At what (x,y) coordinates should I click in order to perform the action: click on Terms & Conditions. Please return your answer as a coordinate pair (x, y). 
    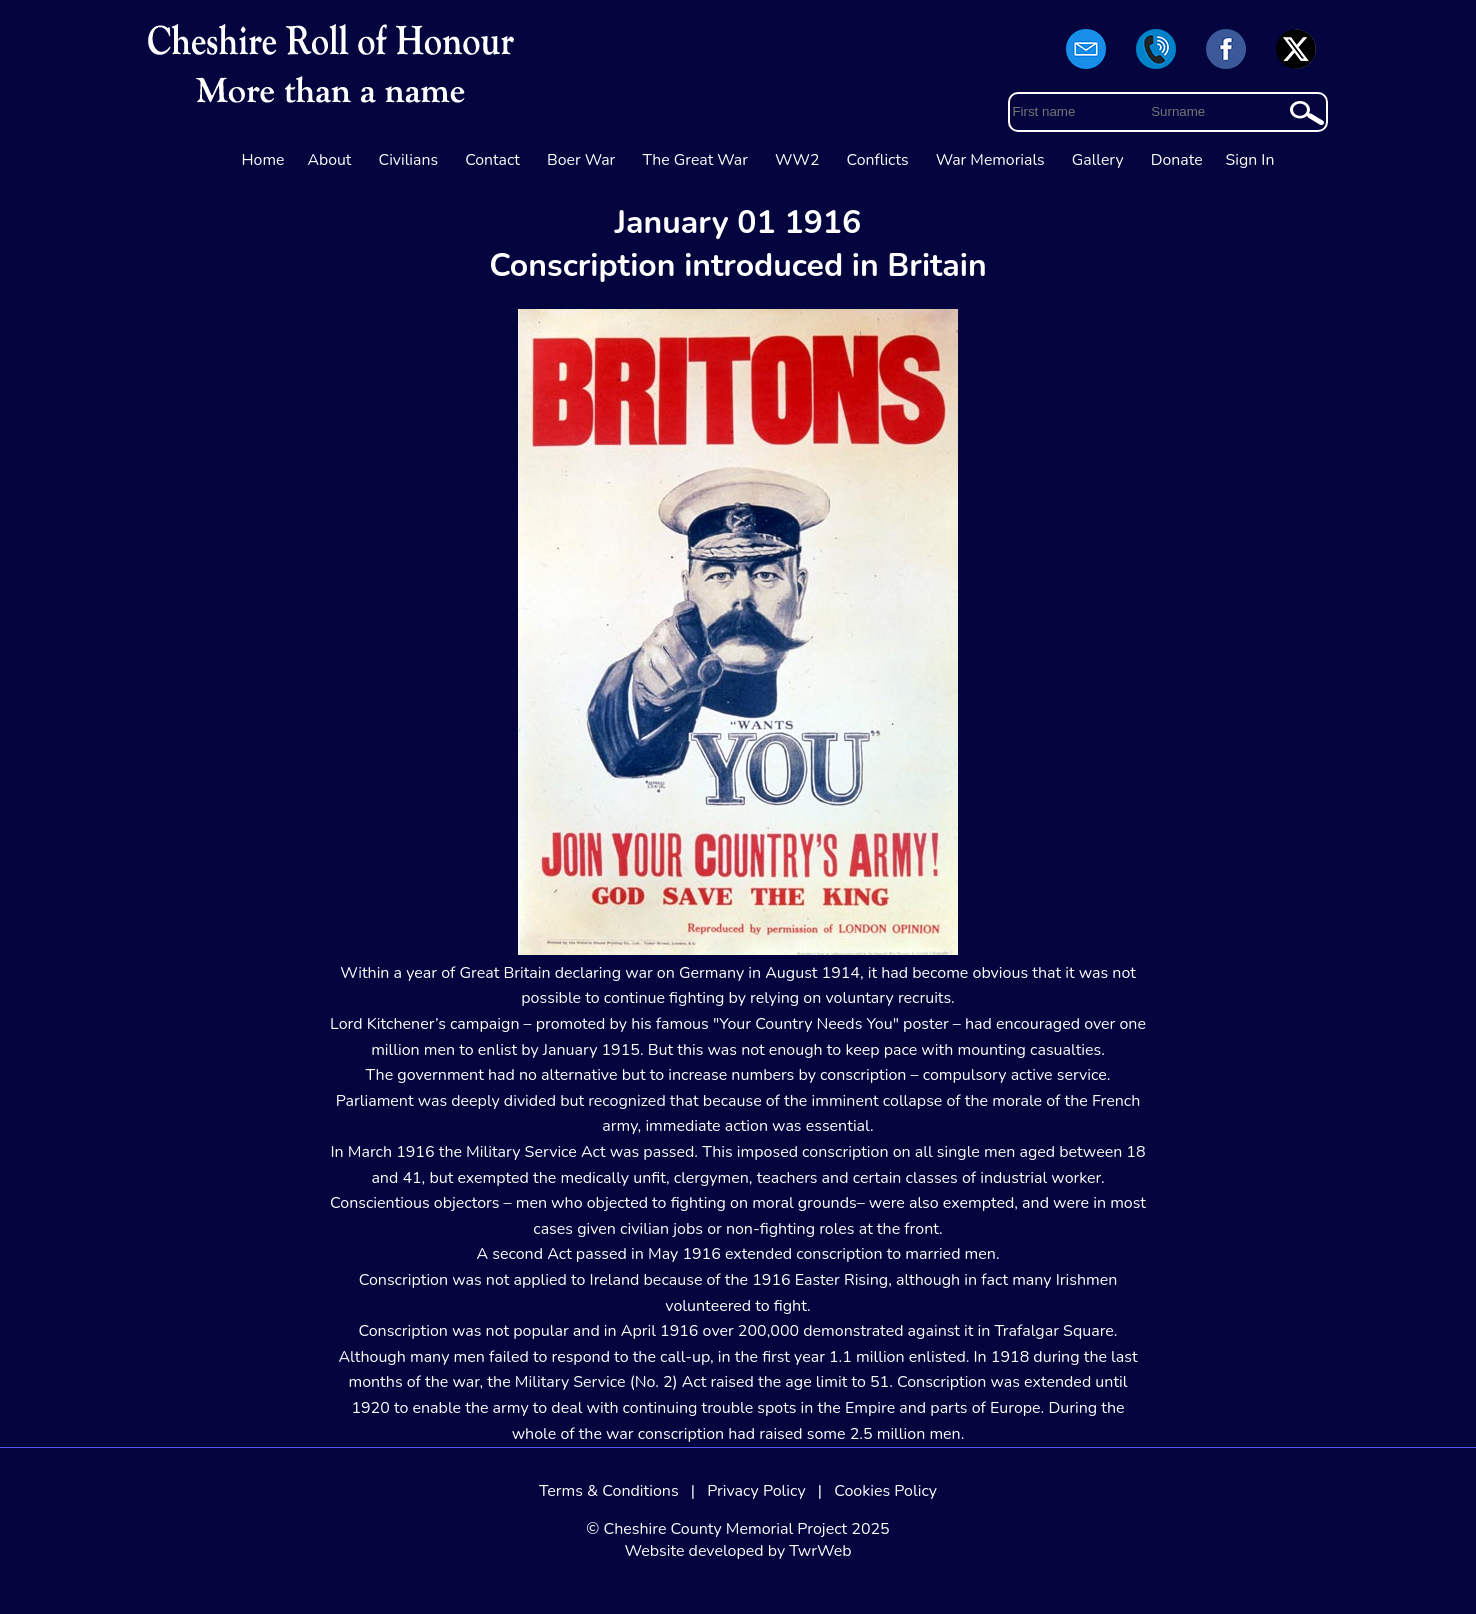
    Looking at the image, I should click on (609, 1491).